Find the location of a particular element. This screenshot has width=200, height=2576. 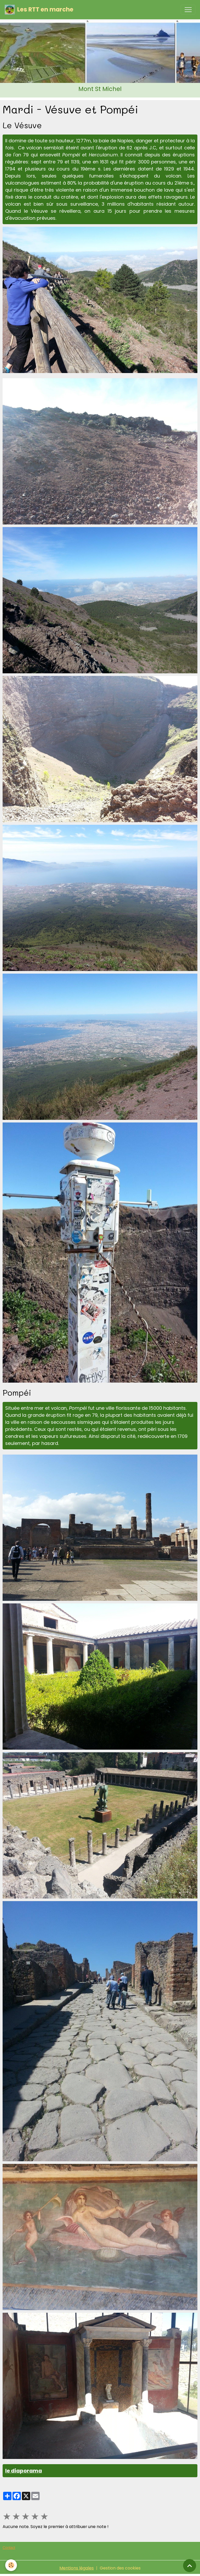

Mentions légales is located at coordinates (76, 2568).